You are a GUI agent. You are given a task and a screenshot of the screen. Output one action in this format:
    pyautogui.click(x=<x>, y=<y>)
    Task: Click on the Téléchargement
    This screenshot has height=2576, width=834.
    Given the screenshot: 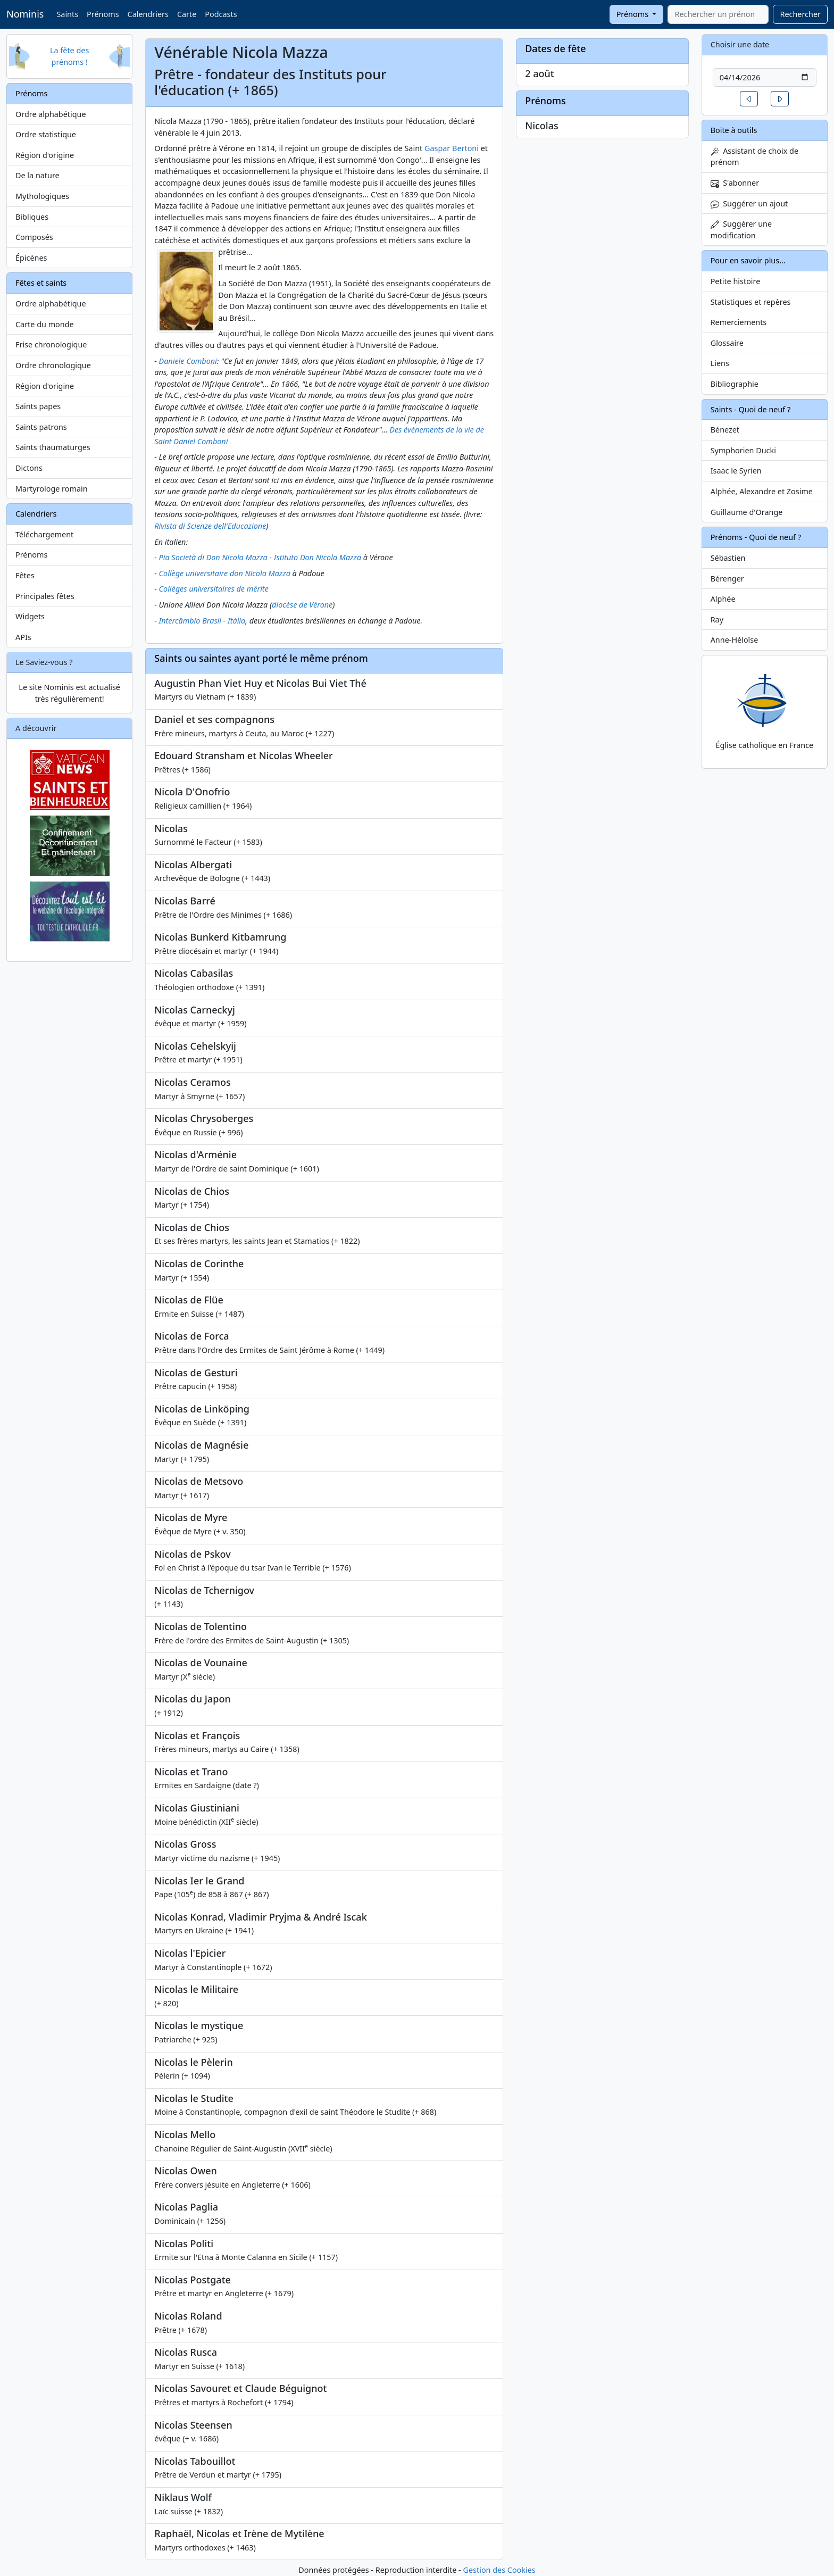 What is the action you would take?
    pyautogui.click(x=44, y=534)
    